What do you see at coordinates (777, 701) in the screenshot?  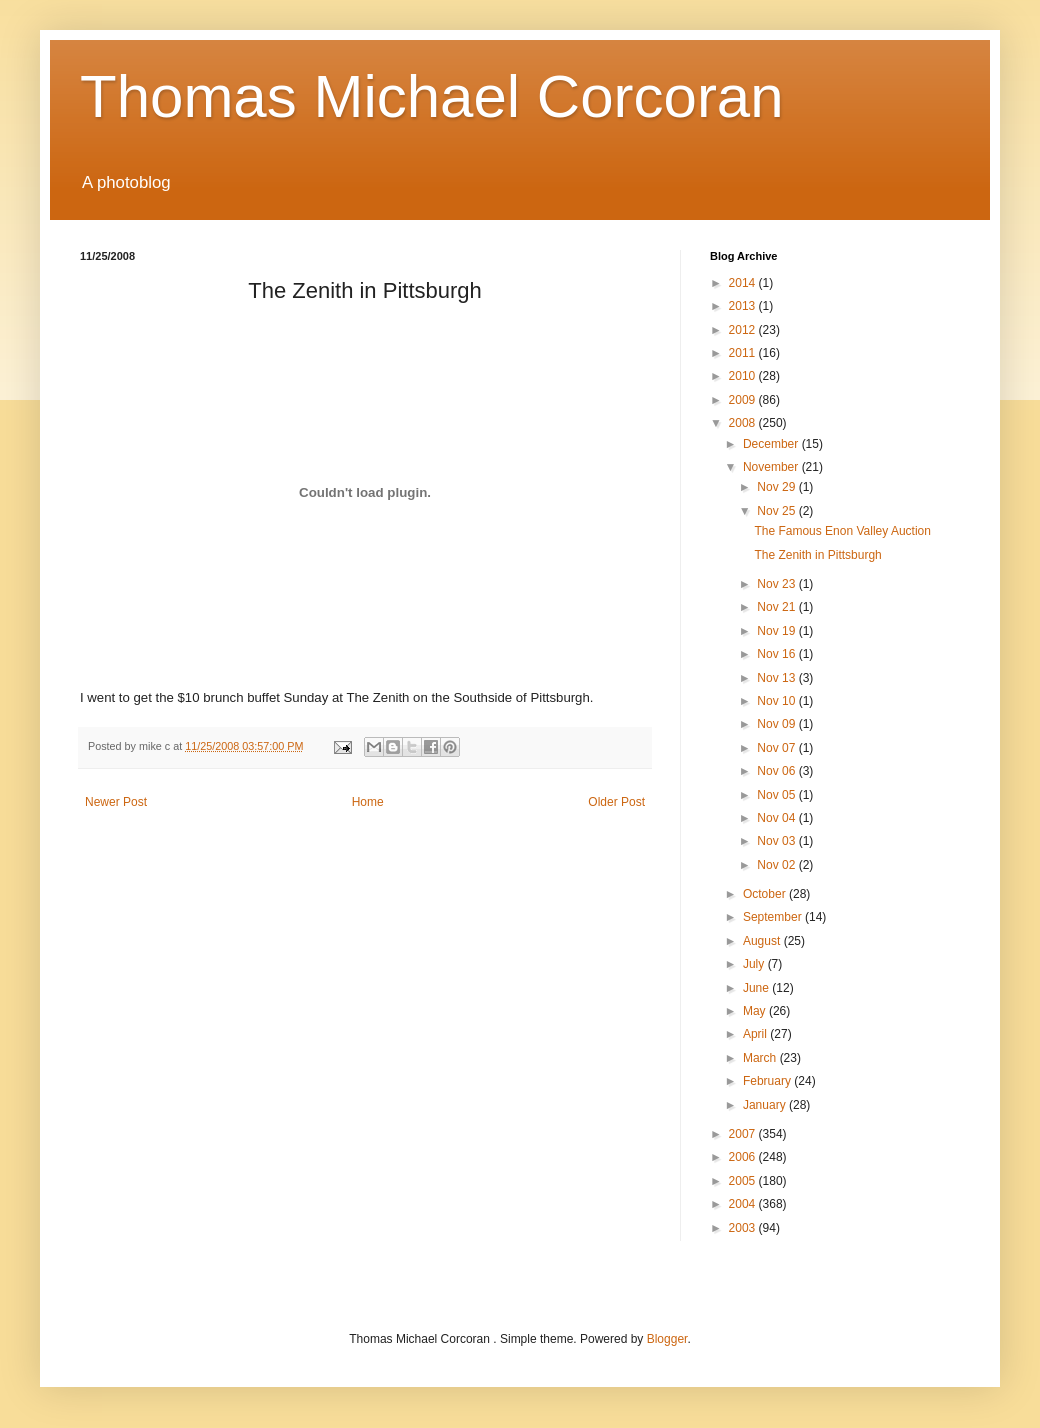 I see `Nov 10` at bounding box center [777, 701].